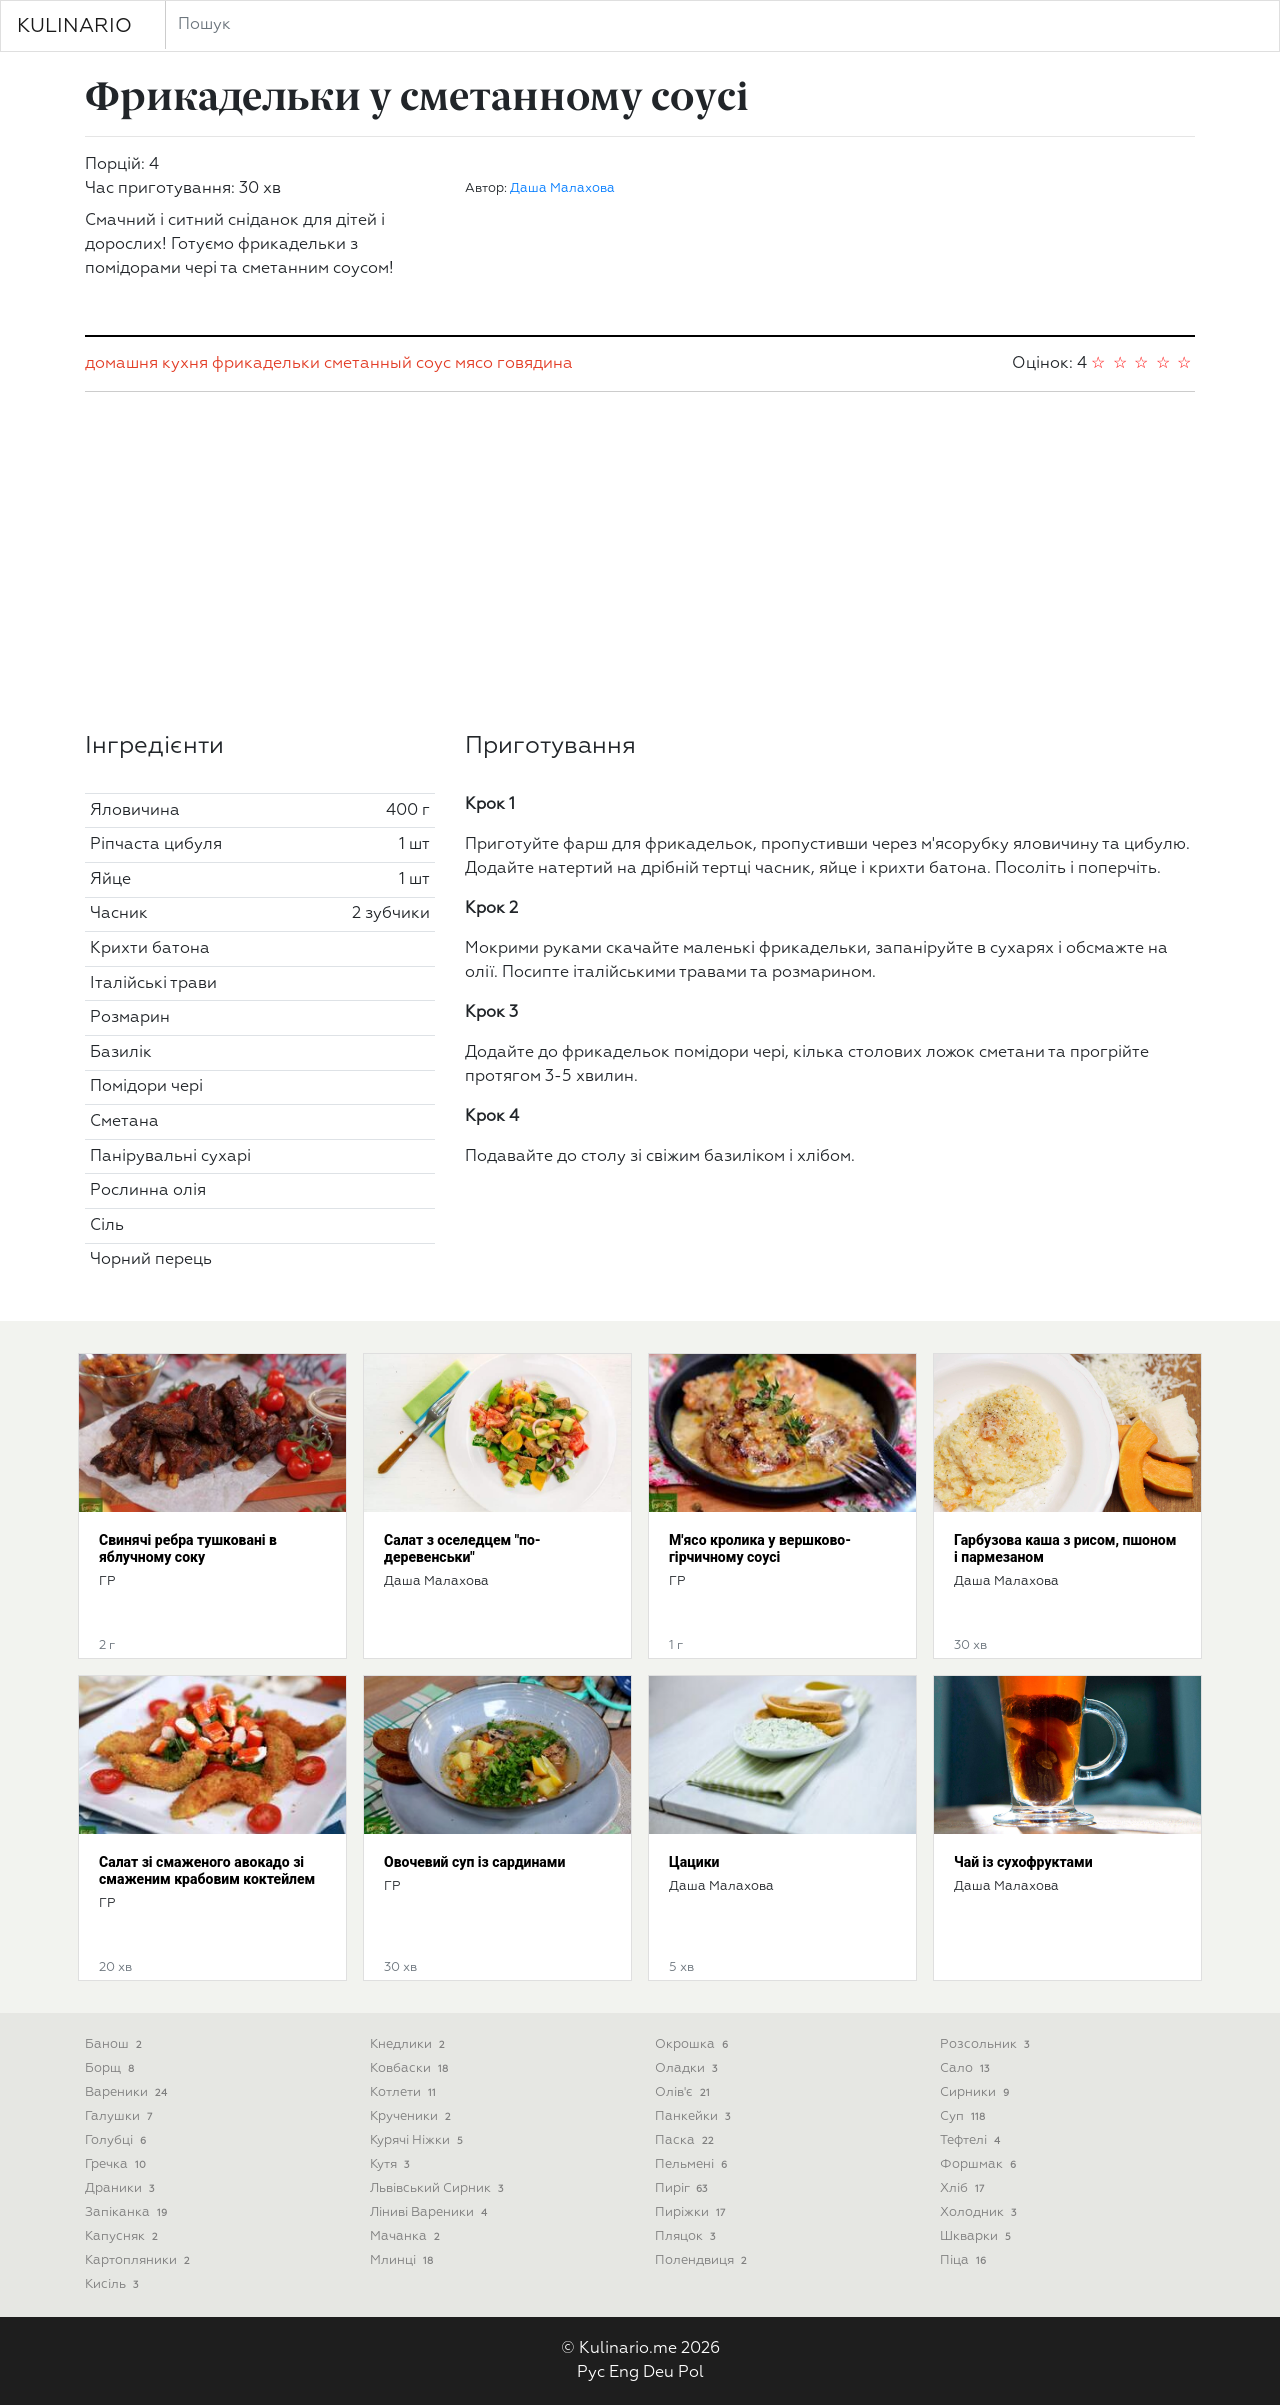 Image resolution: width=1280 pixels, height=2405 pixels. Describe the element at coordinates (640, 562) in the screenshot. I see `[Advertisement]` at that location.